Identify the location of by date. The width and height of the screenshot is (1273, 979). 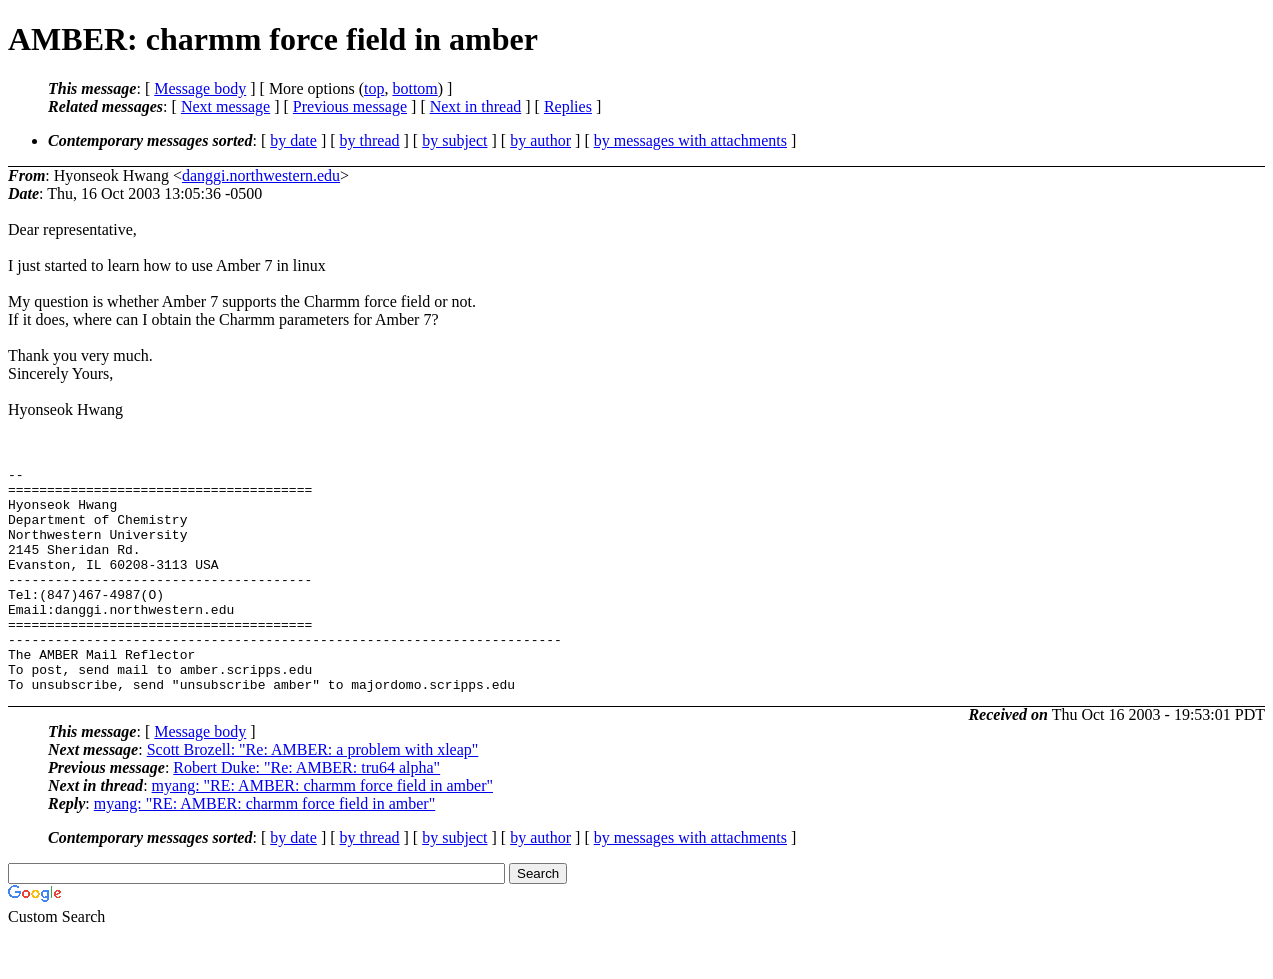
(293, 140).